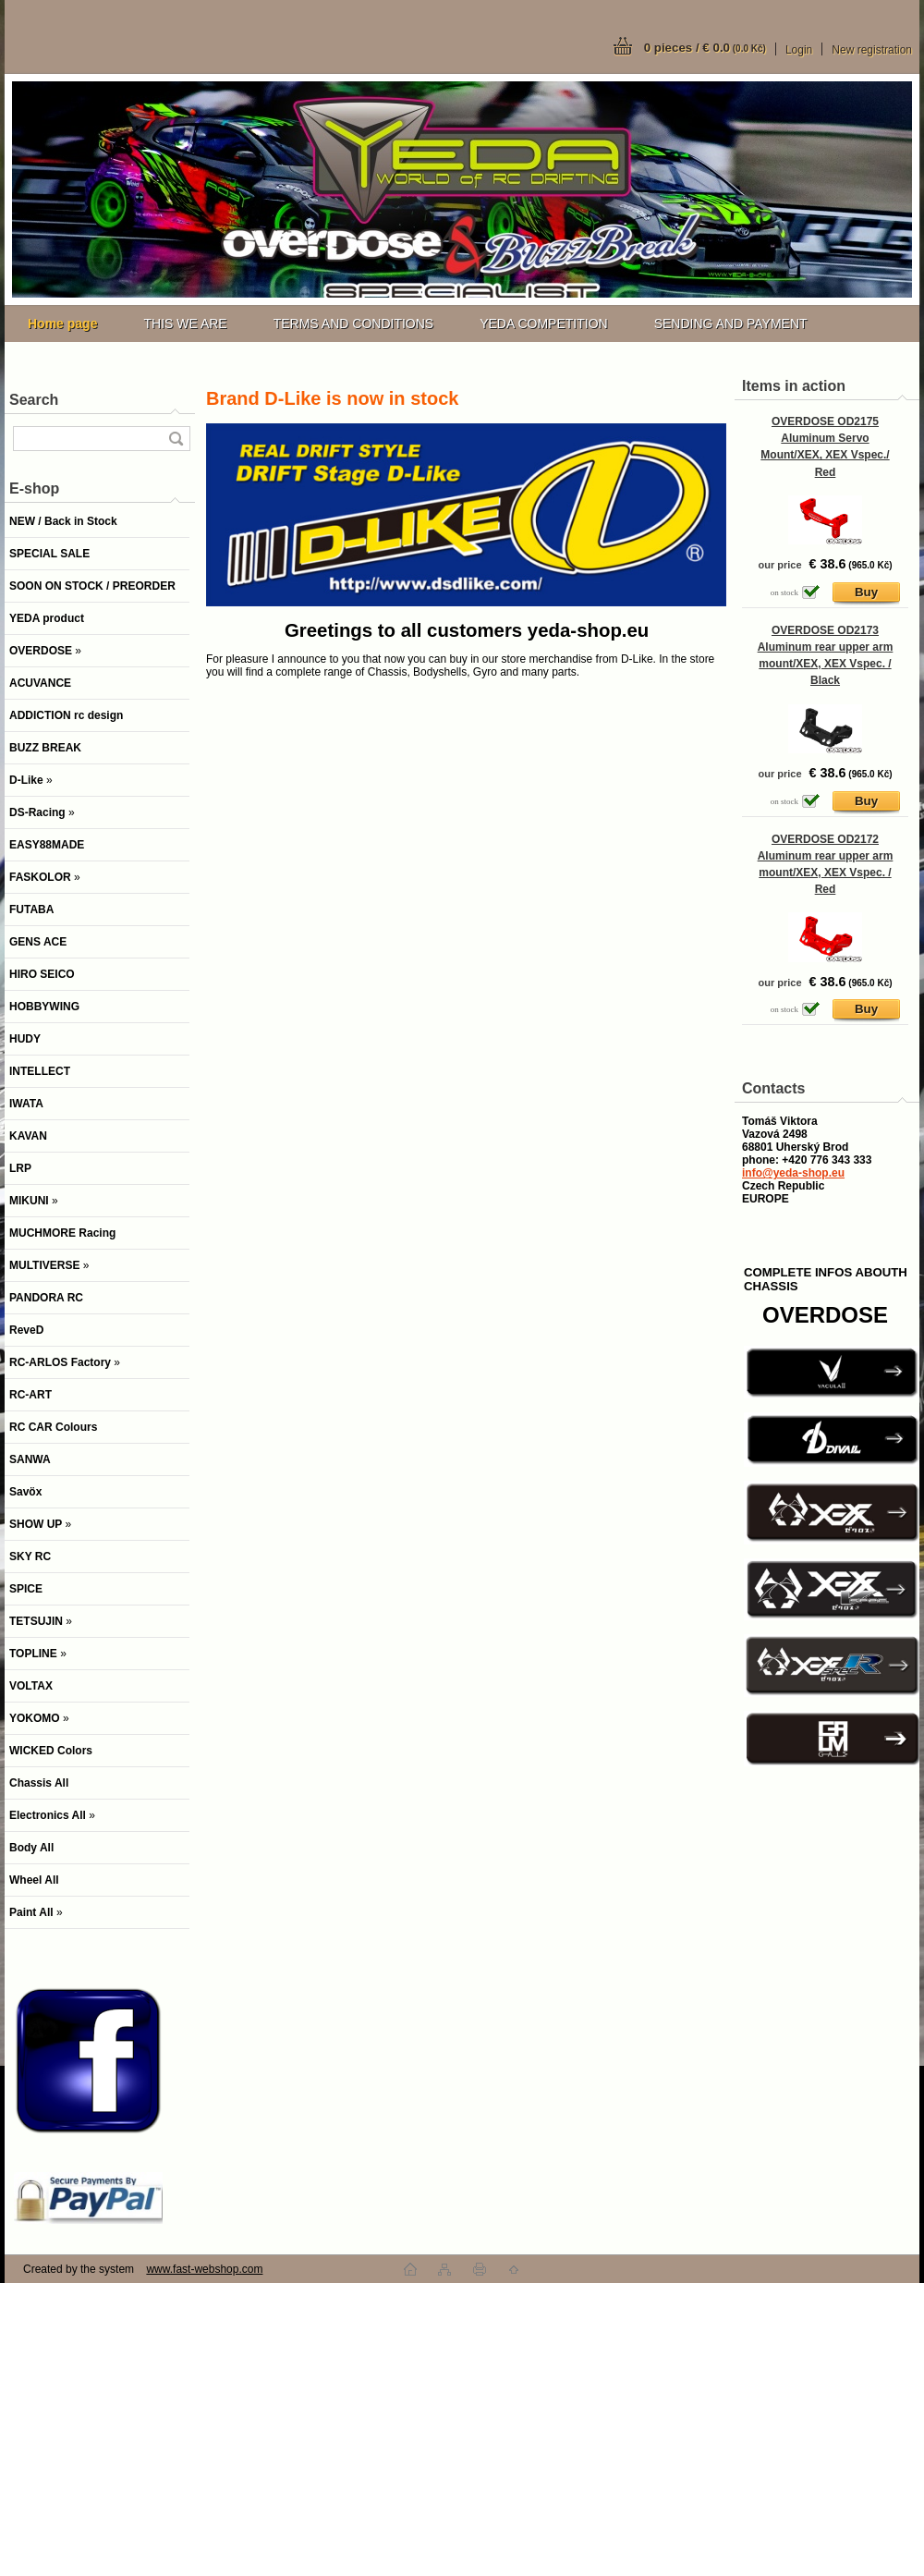  I want to click on Login, so click(798, 49).